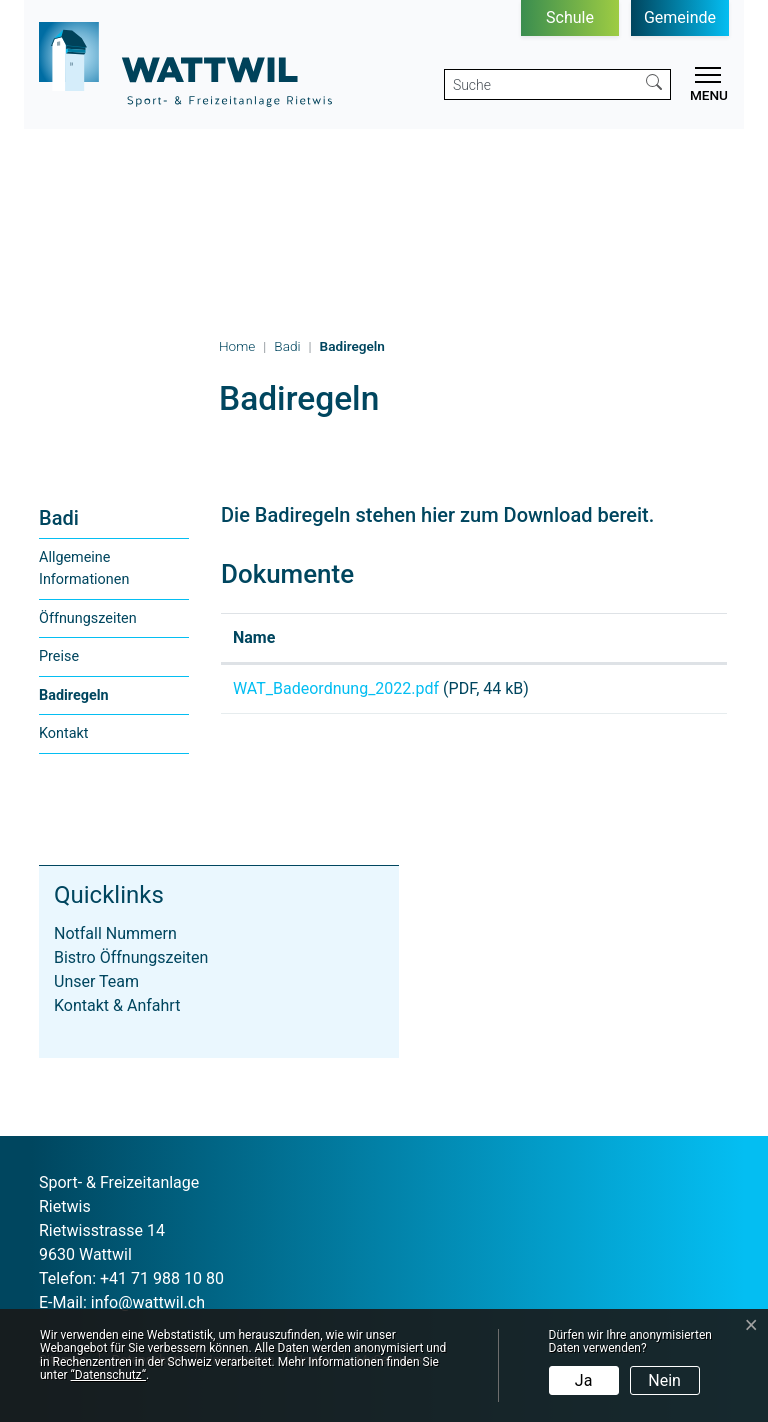 This screenshot has width=768, height=1422. I want to click on “Datenschutz“, so click(108, 1375).